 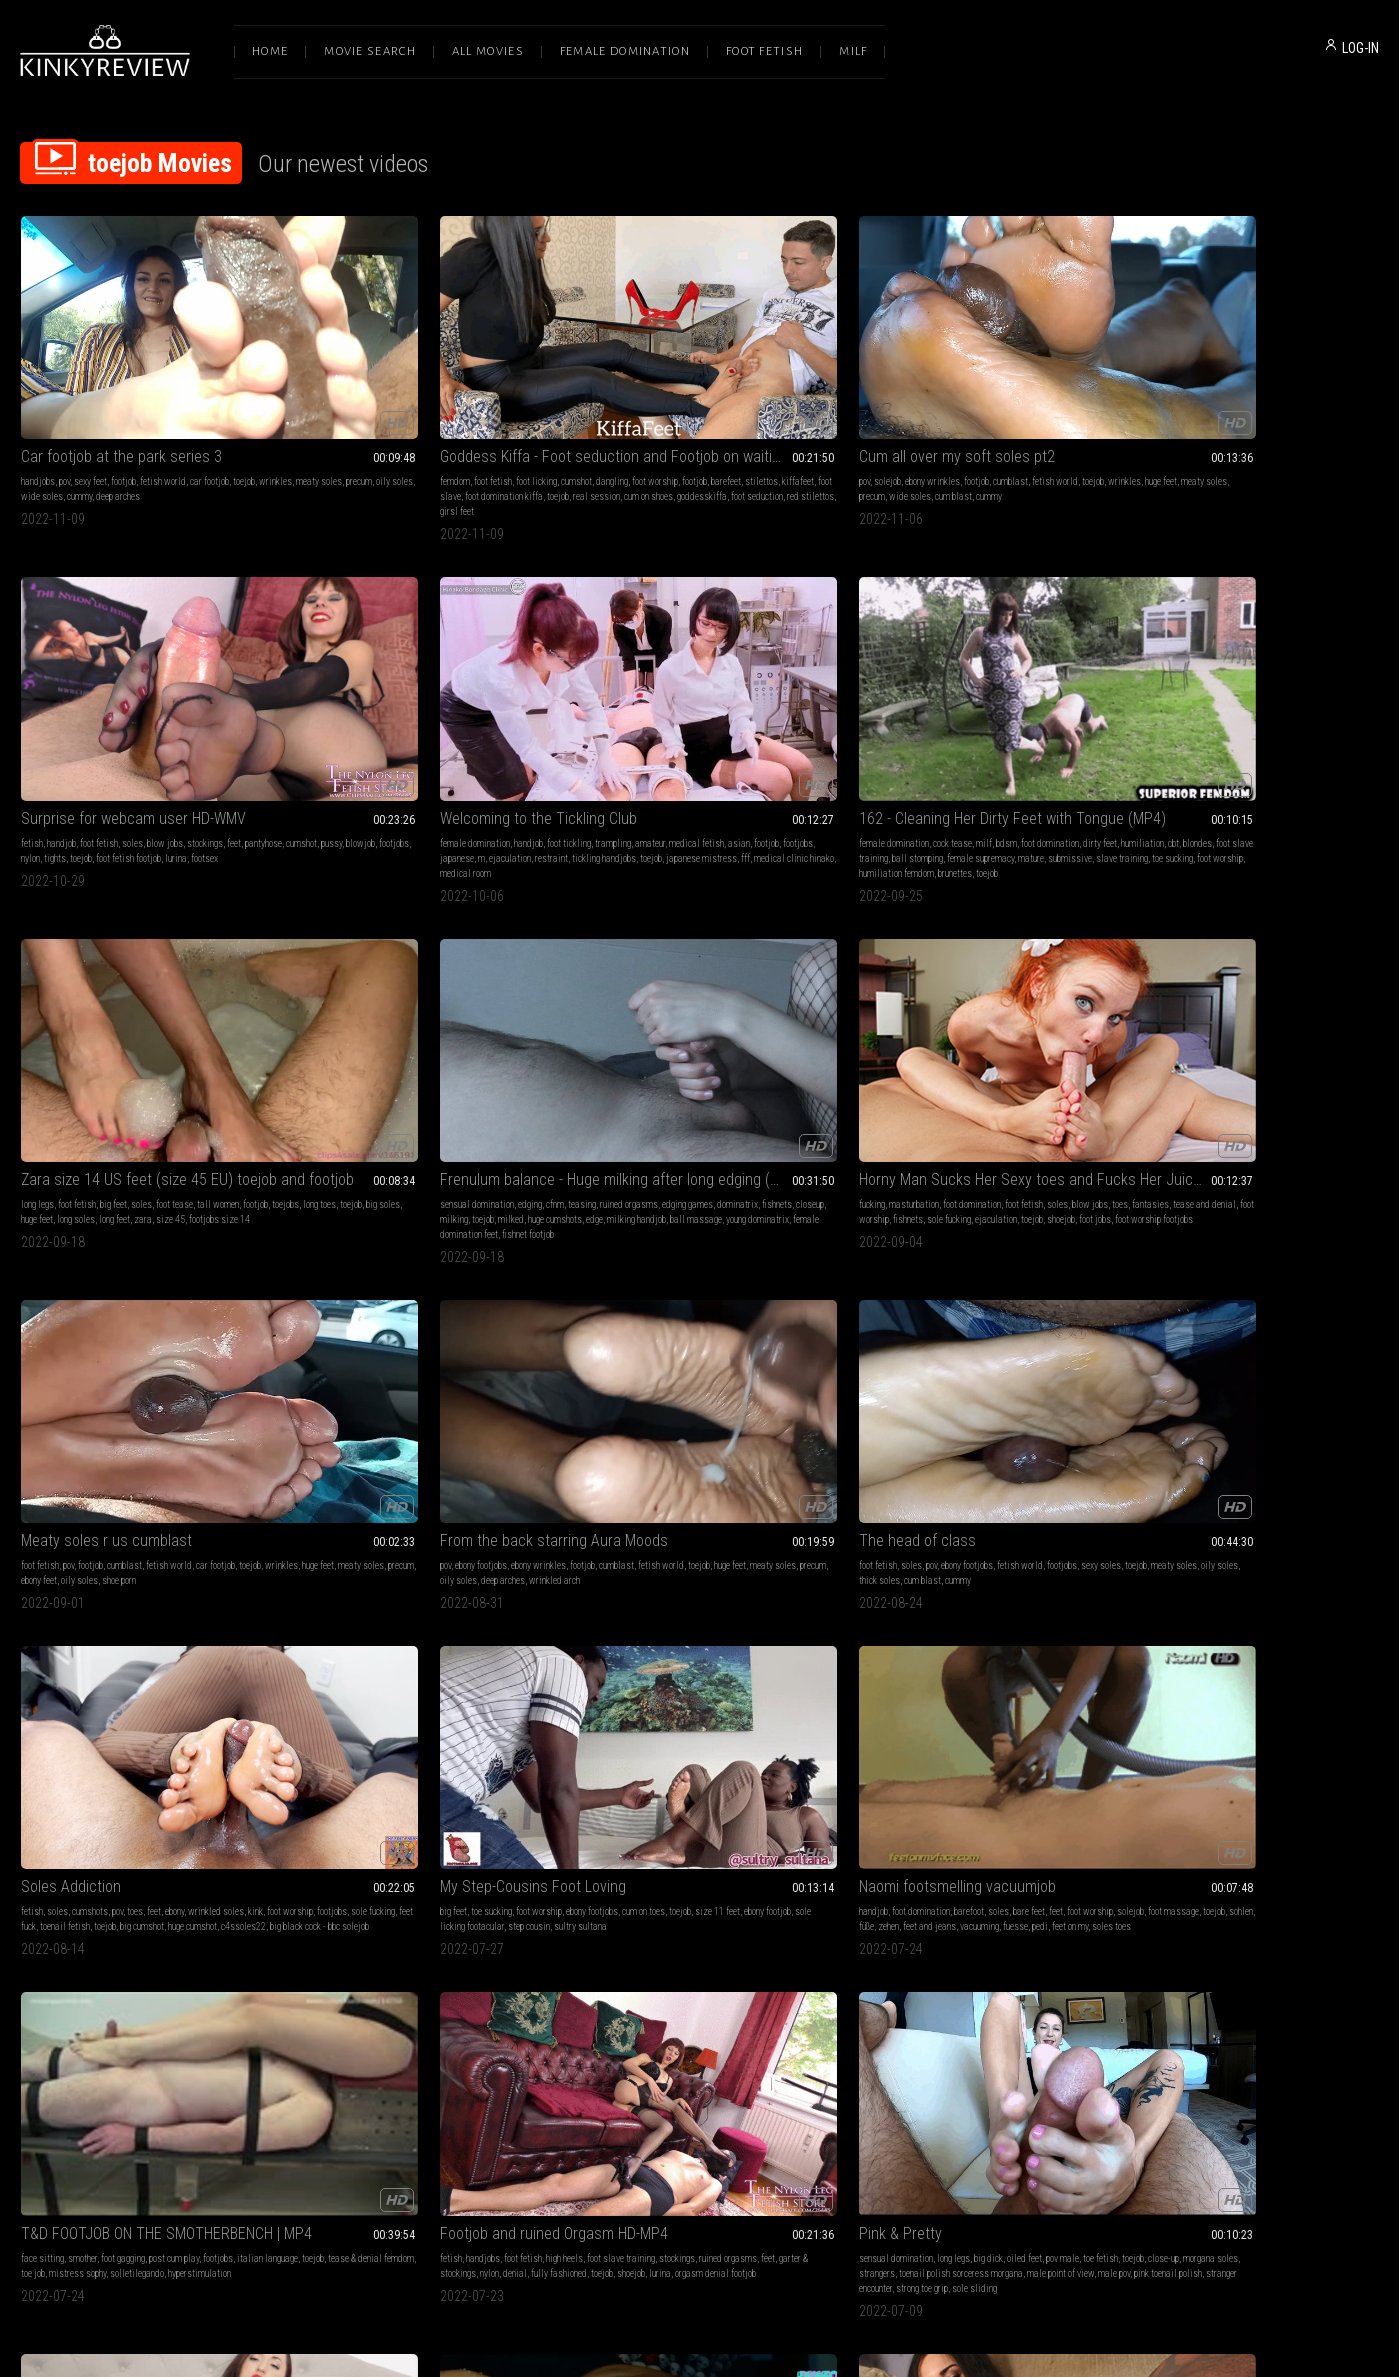 I want to click on fucking, so click(x=861, y=697).